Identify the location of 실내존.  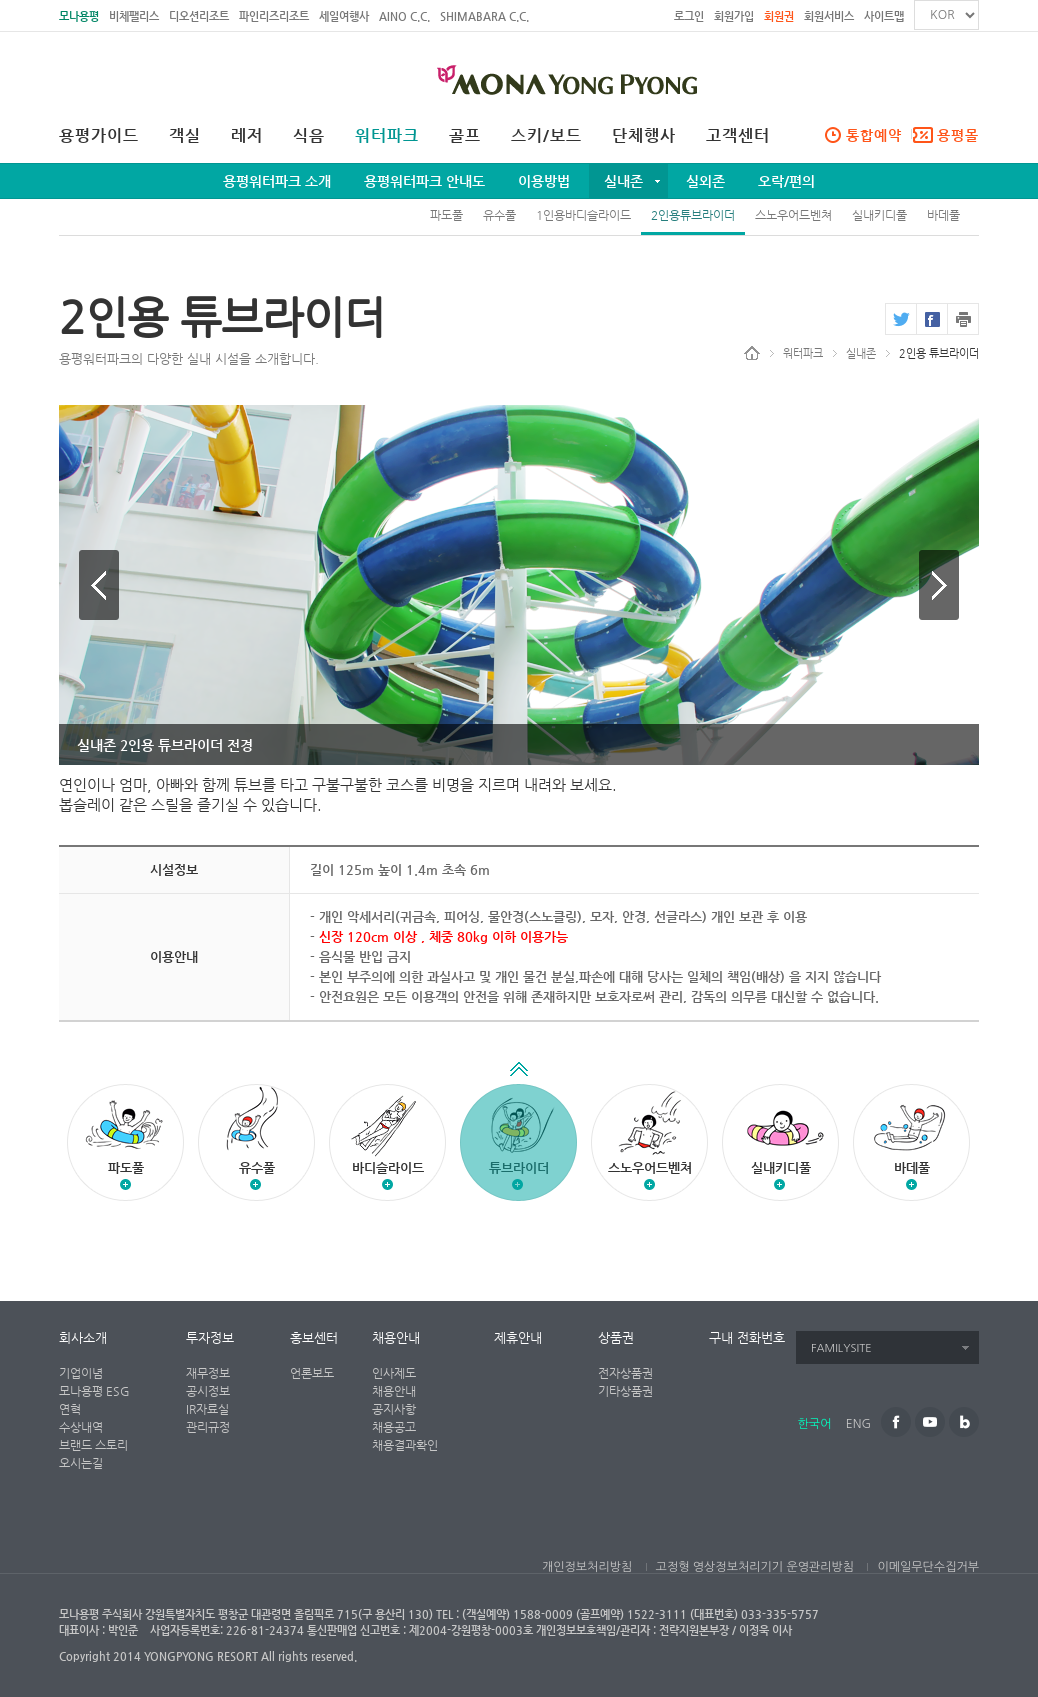
(623, 181).